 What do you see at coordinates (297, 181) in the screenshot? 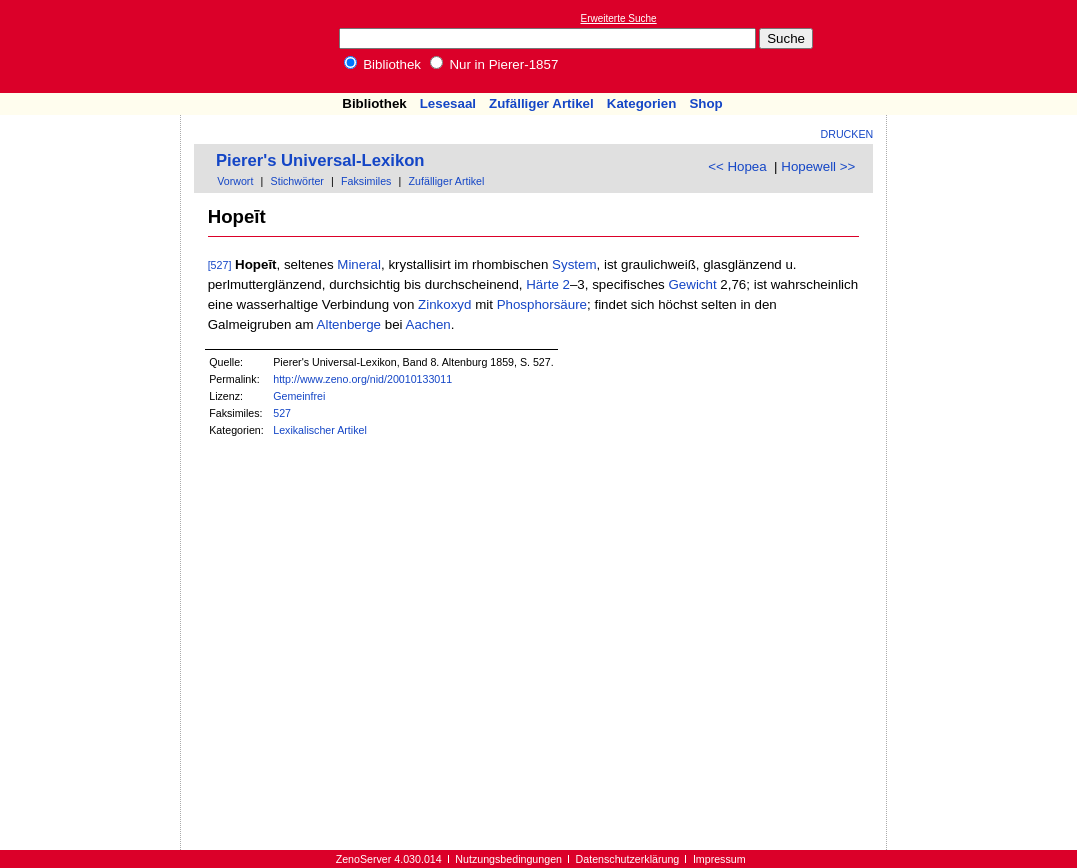
I see `Stichwörter` at bounding box center [297, 181].